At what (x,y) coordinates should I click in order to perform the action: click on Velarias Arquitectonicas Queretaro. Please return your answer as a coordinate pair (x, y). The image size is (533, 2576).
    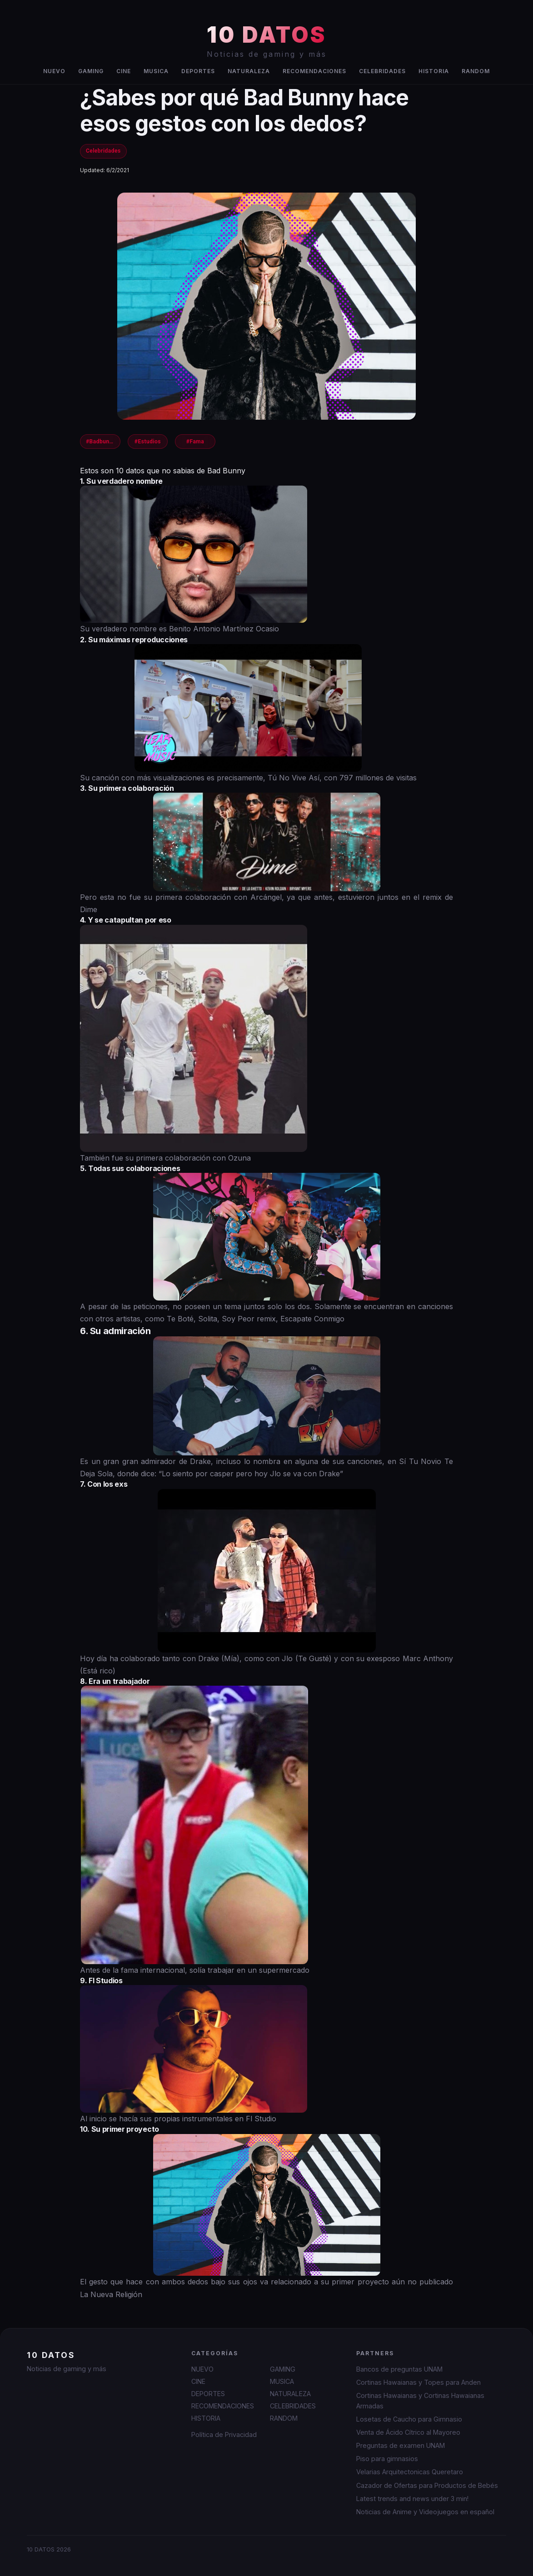
    Looking at the image, I should click on (409, 2472).